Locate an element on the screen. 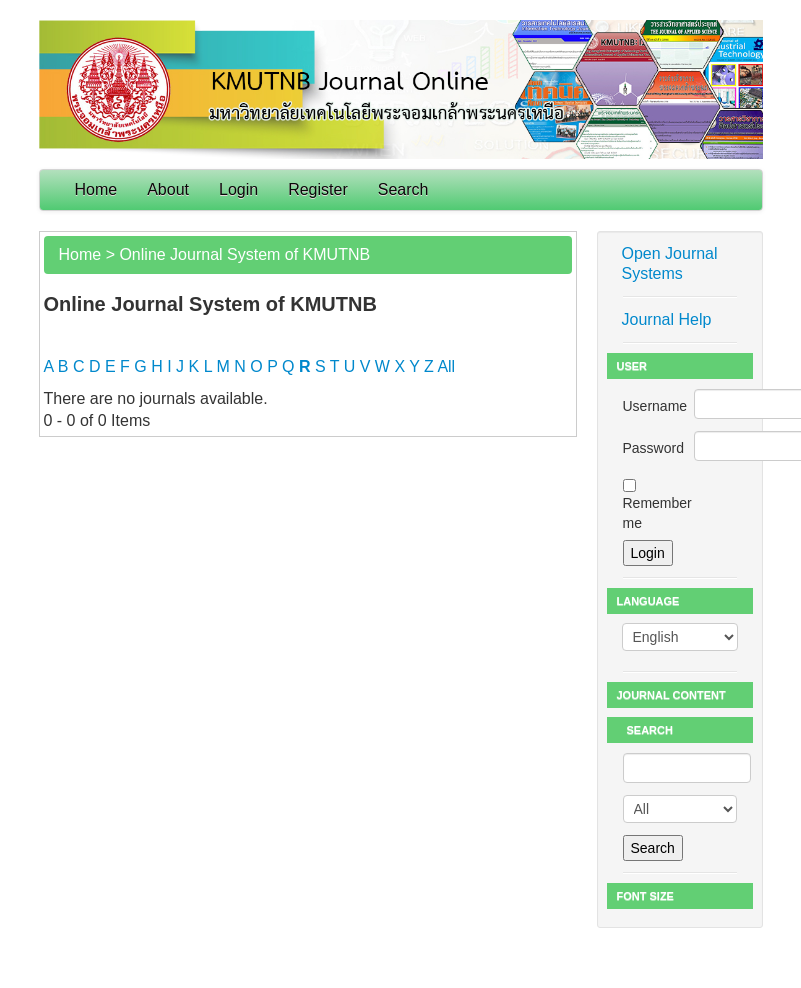 This screenshot has width=801, height=988. Online Journal System of KMUTNB is located at coordinates (244, 254).